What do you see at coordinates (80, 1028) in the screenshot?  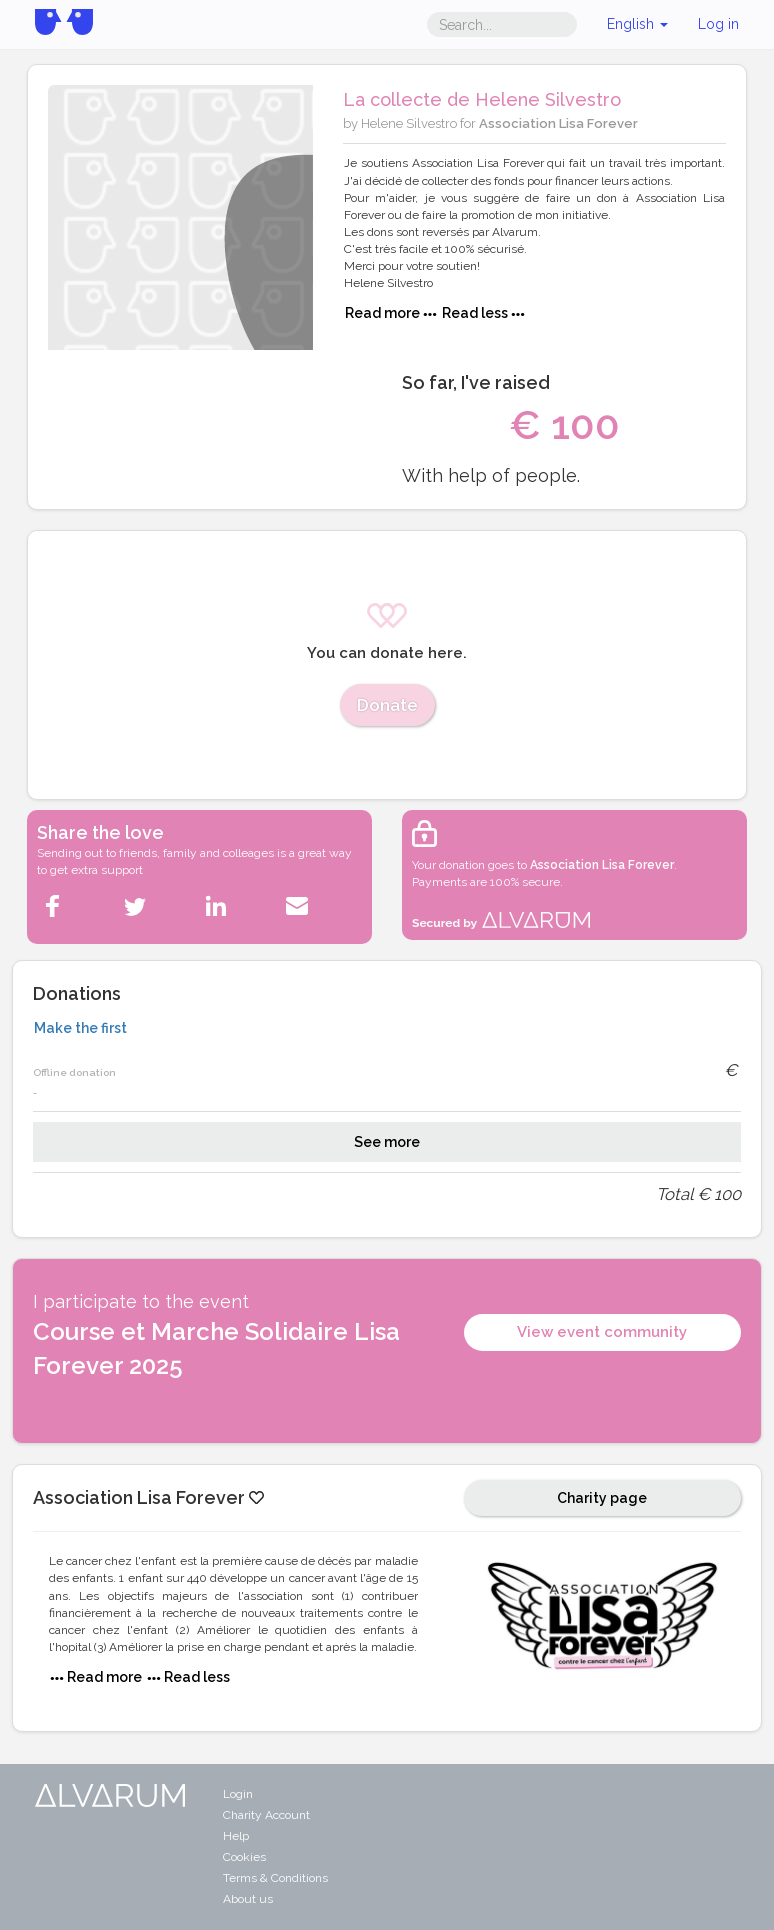 I see `Make the first` at bounding box center [80, 1028].